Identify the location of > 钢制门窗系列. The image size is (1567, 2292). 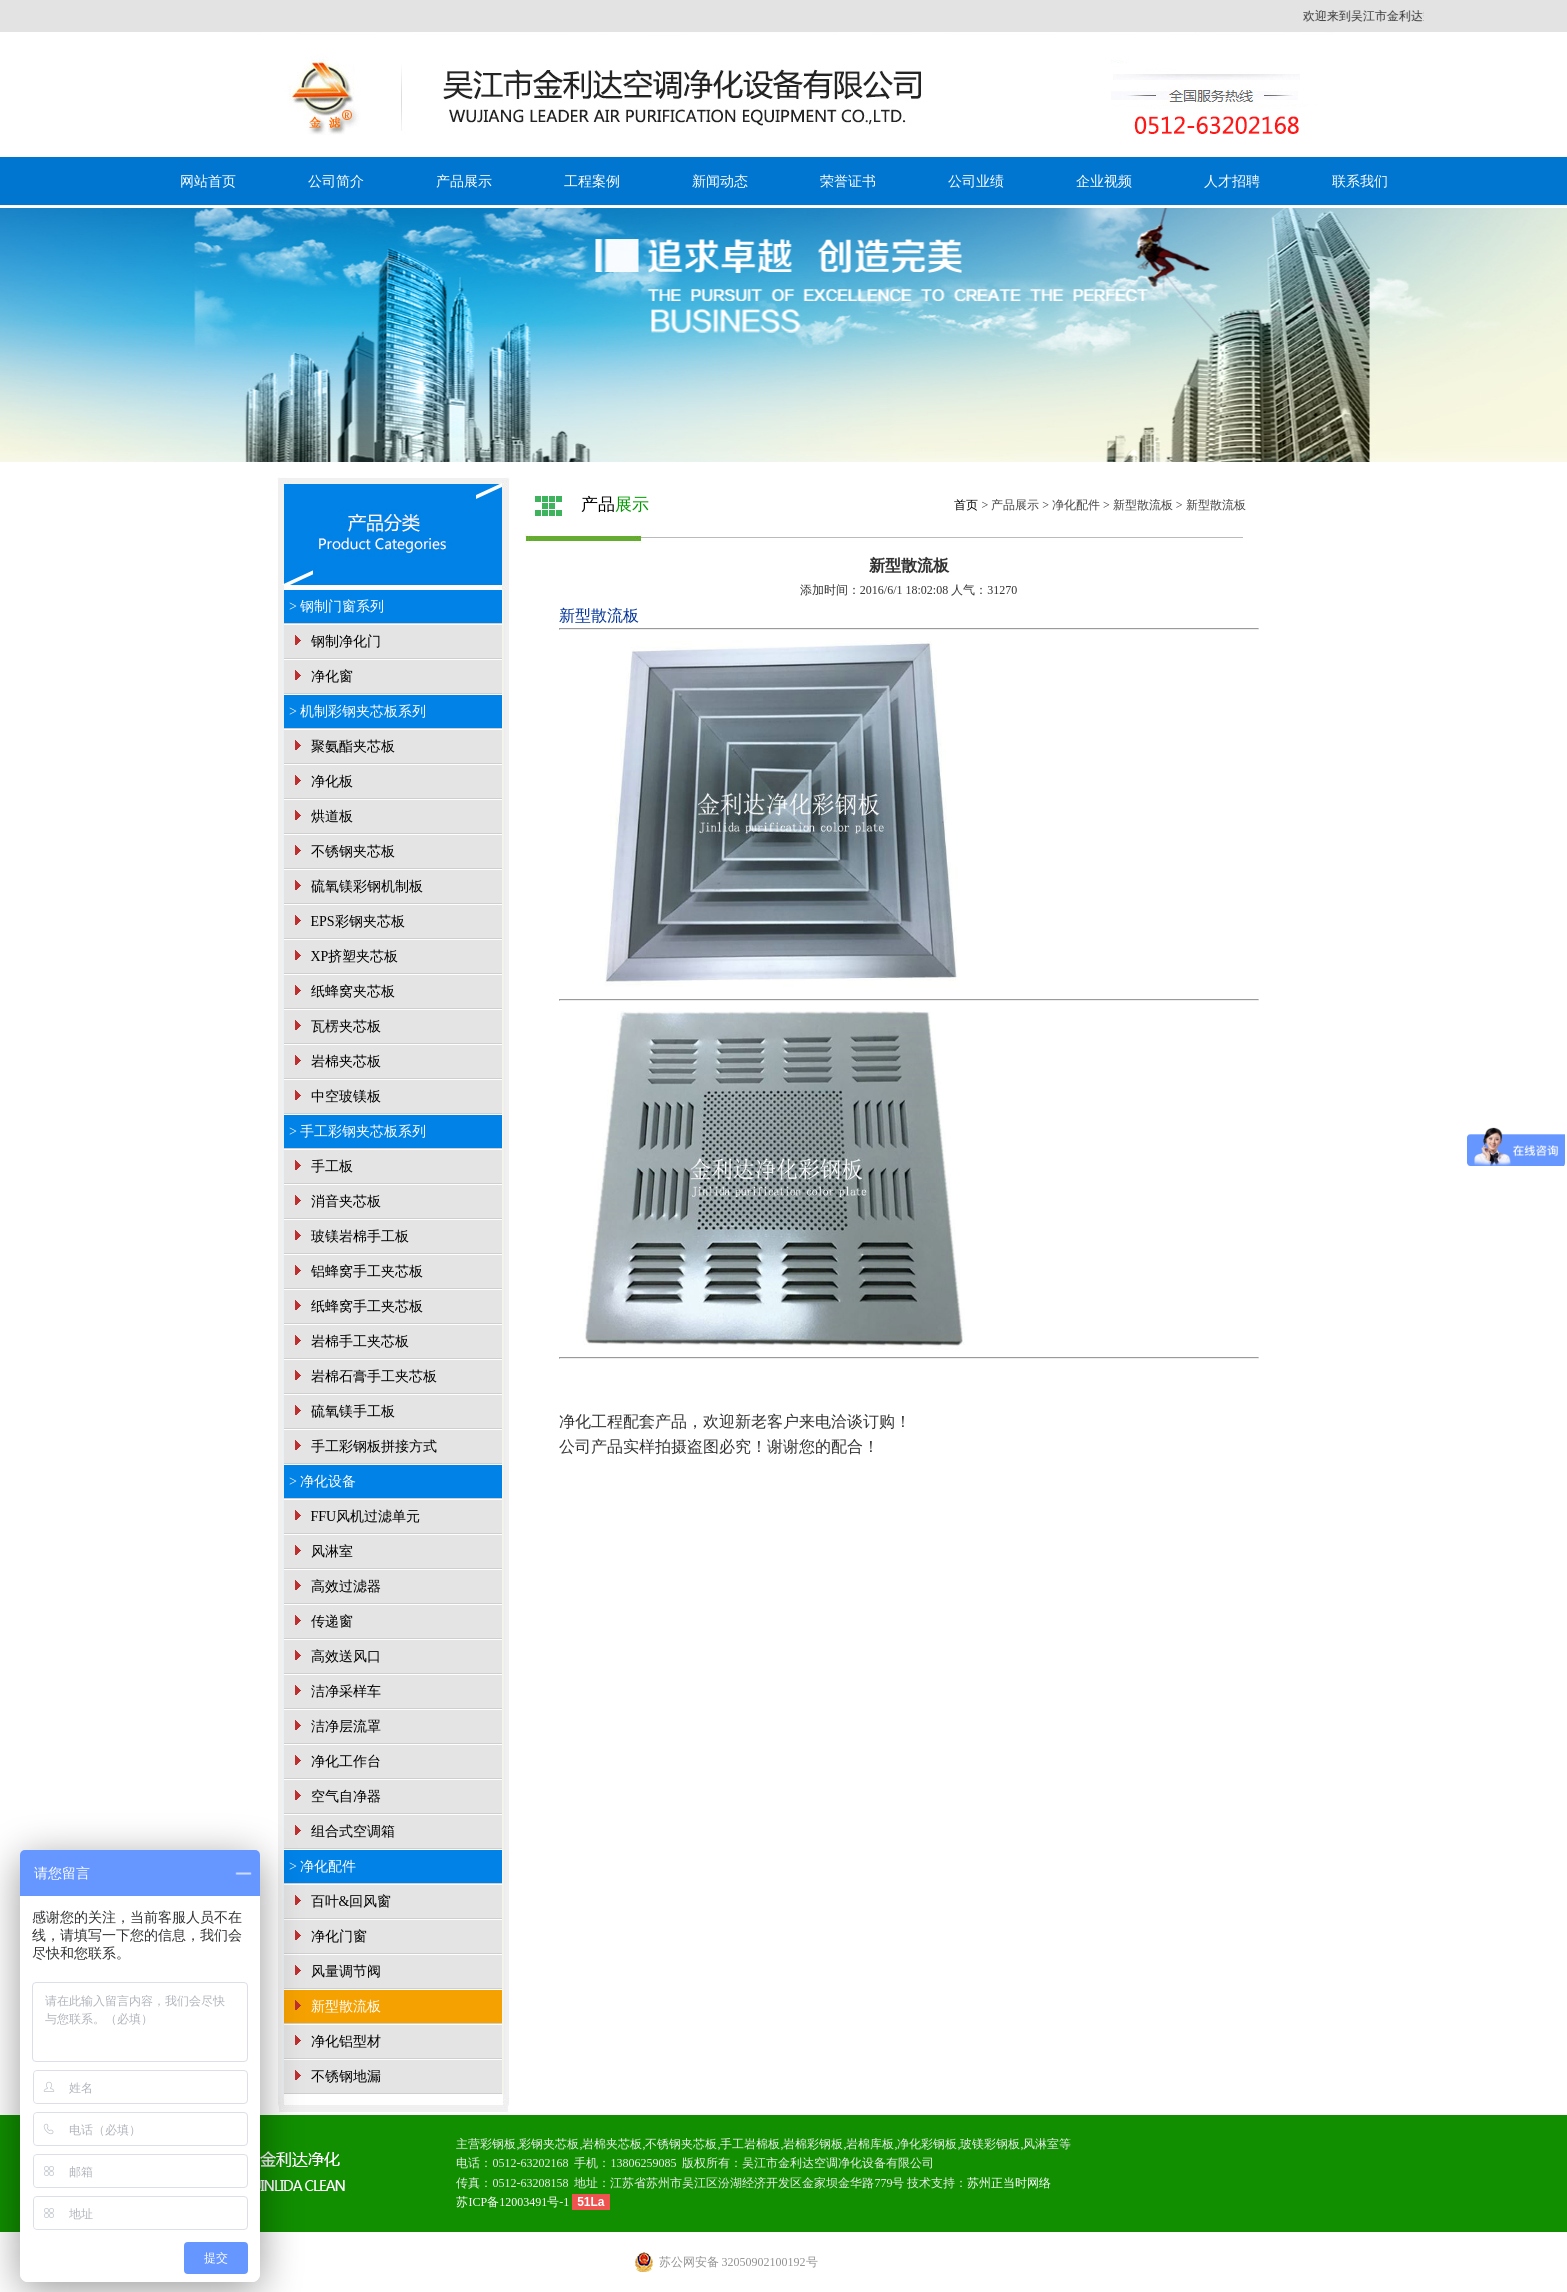
(336, 606).